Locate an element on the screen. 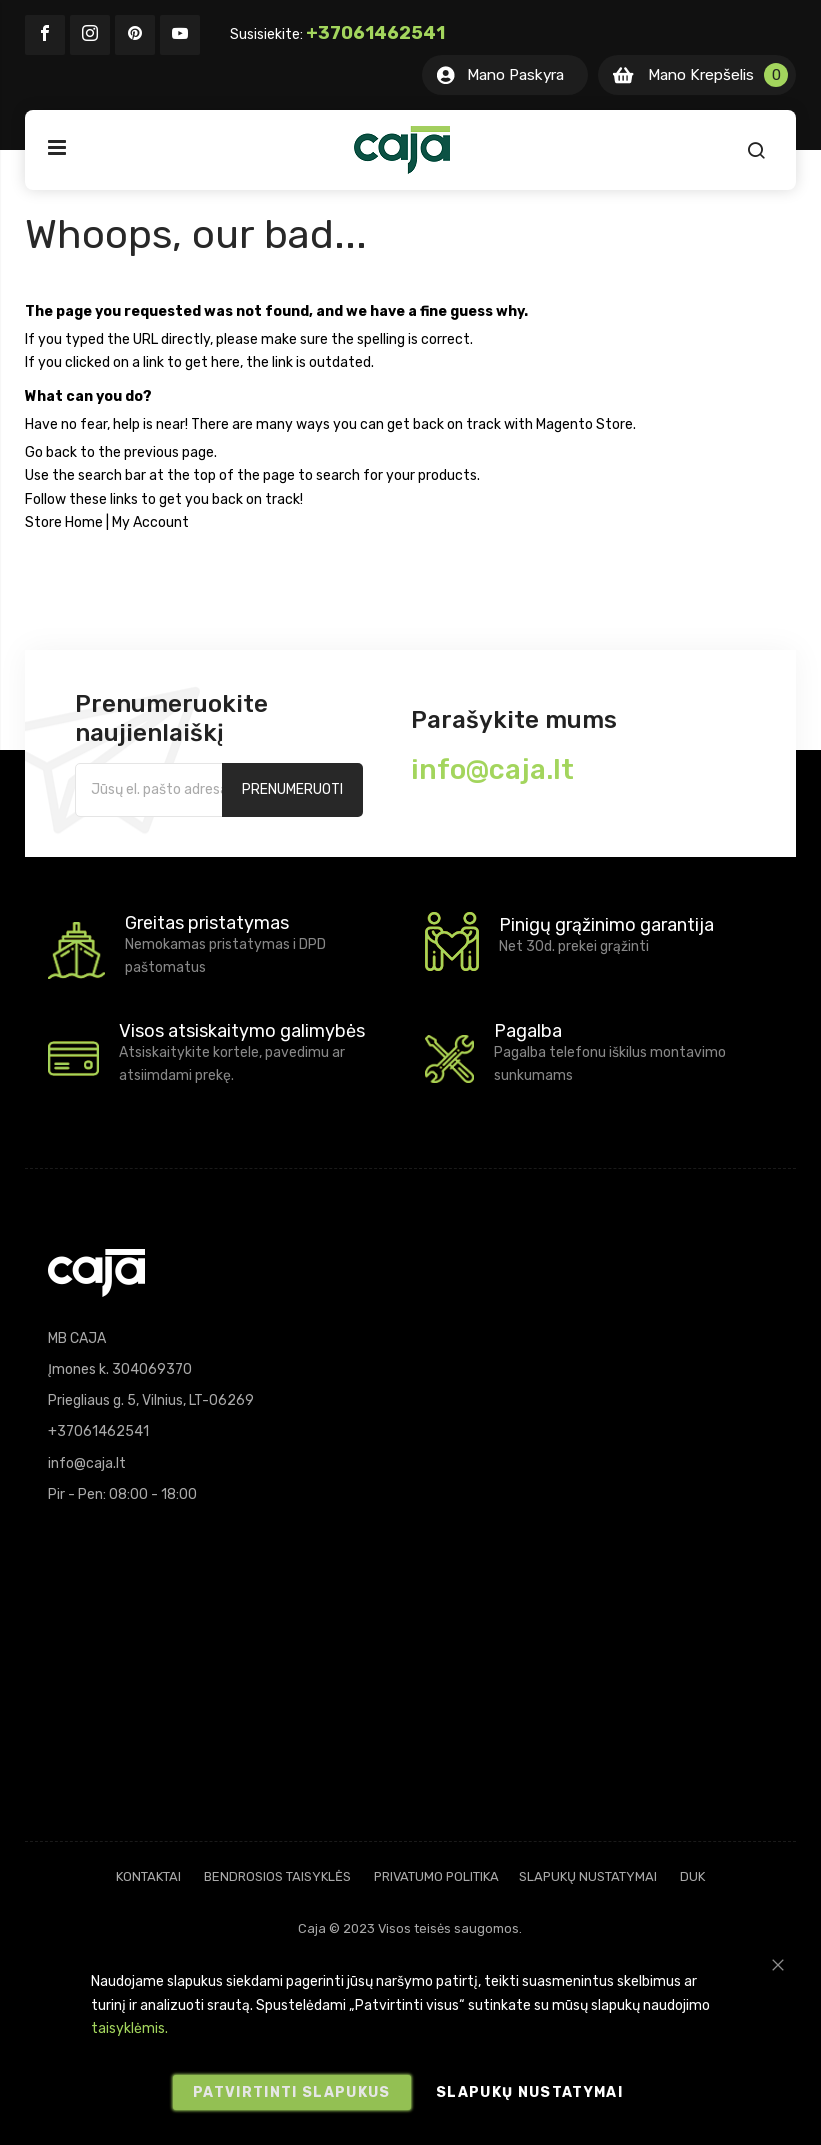  DUK is located at coordinates (692, 1876).